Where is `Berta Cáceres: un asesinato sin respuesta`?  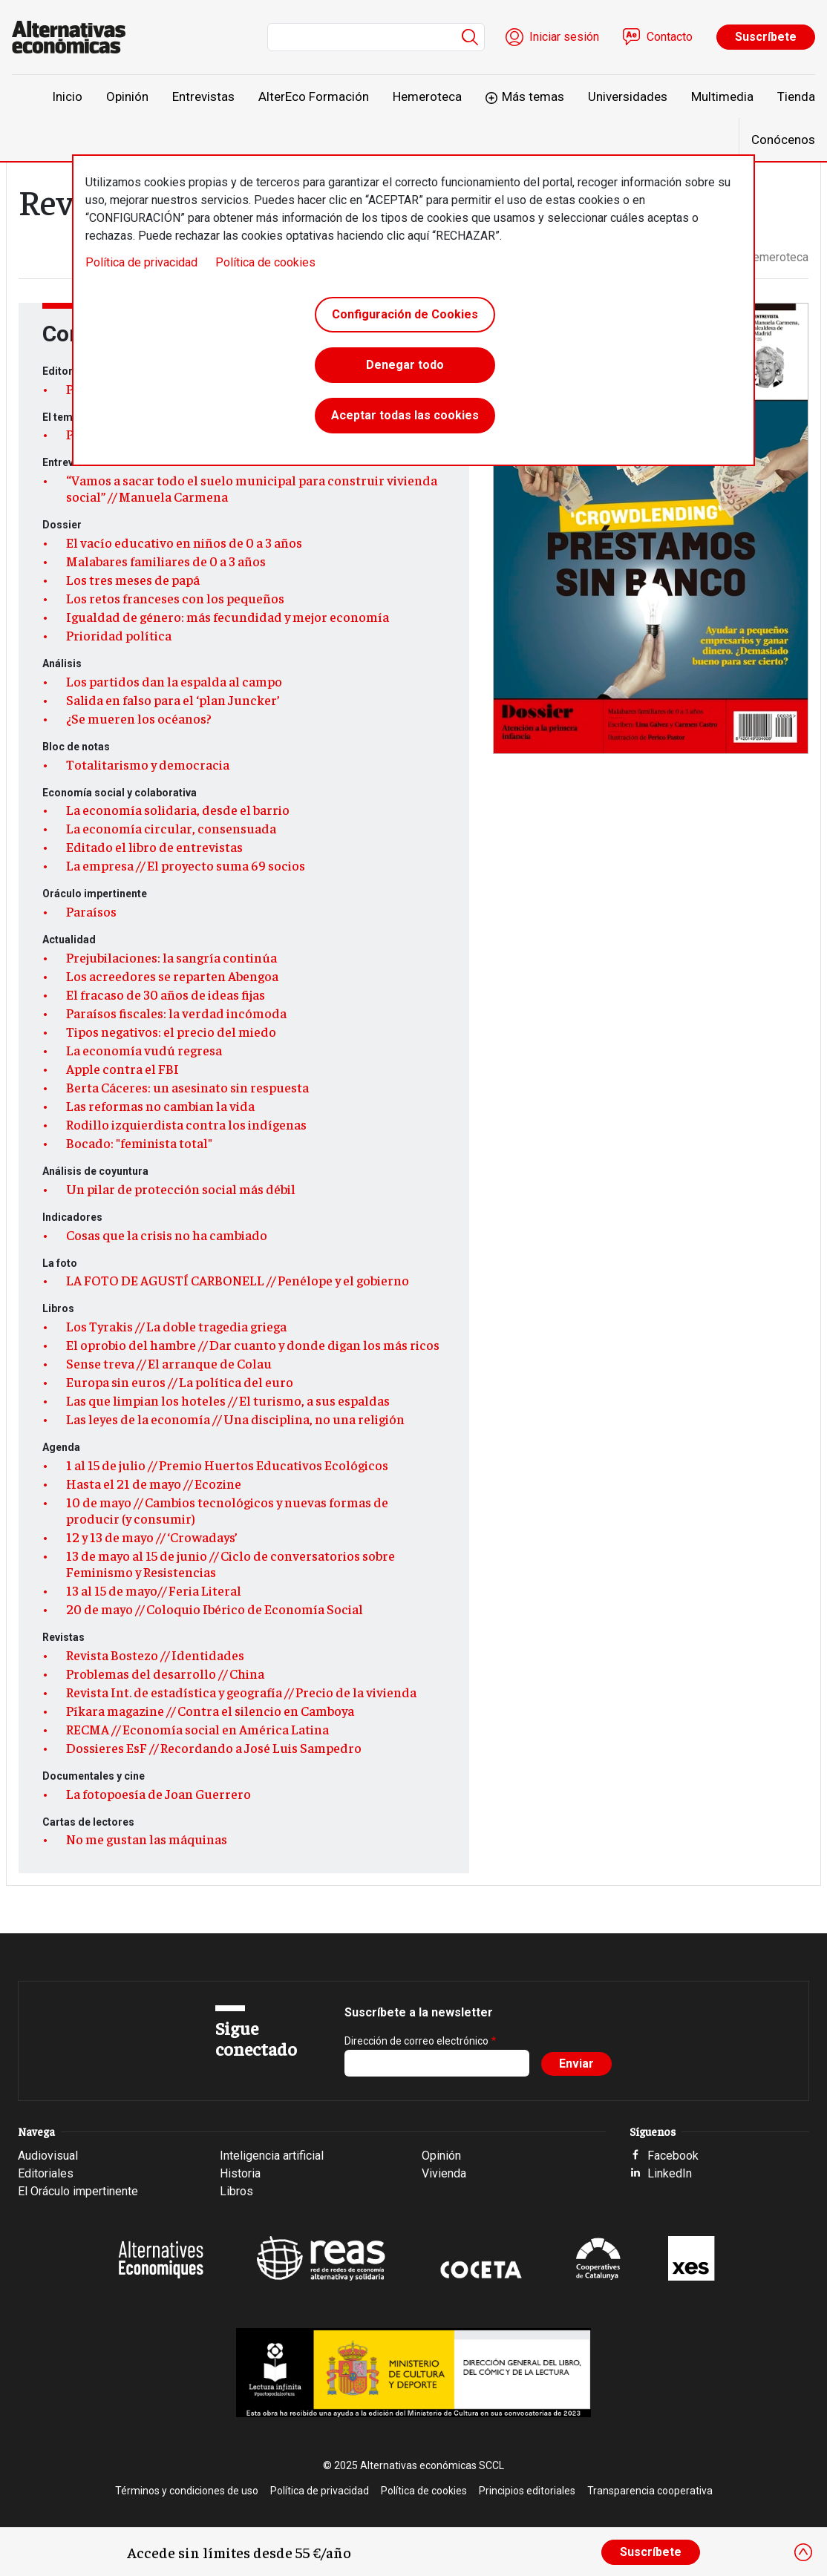 Berta Cáceres: un asesinato sin respuesta is located at coordinates (187, 1087).